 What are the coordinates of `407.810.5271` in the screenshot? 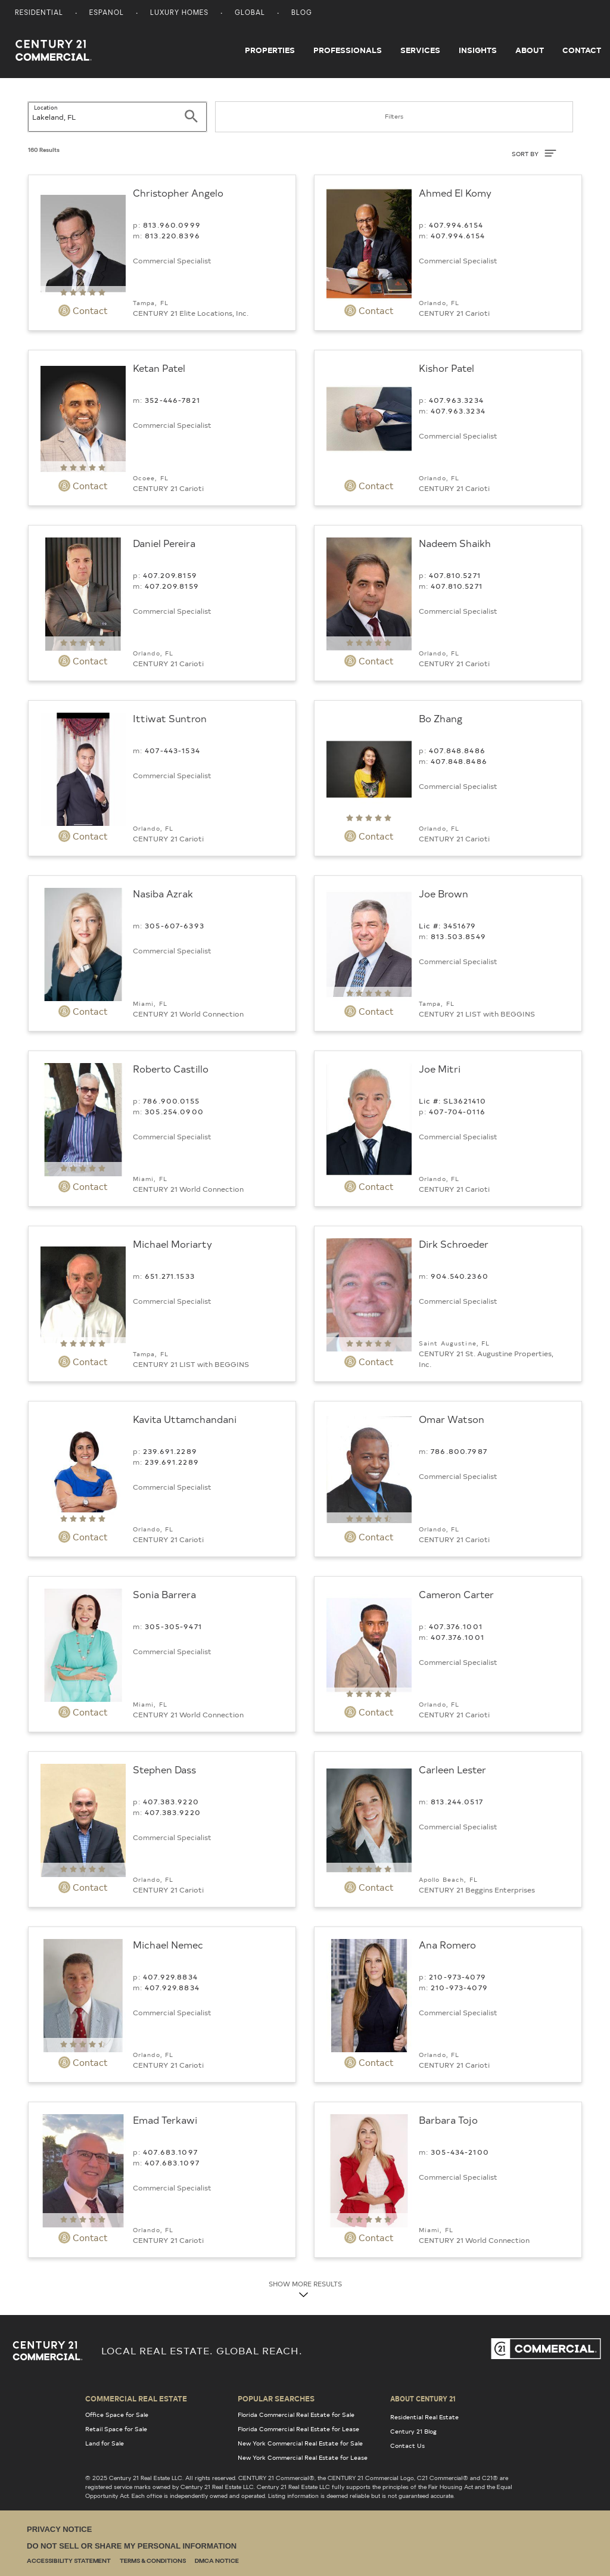 It's located at (455, 575).